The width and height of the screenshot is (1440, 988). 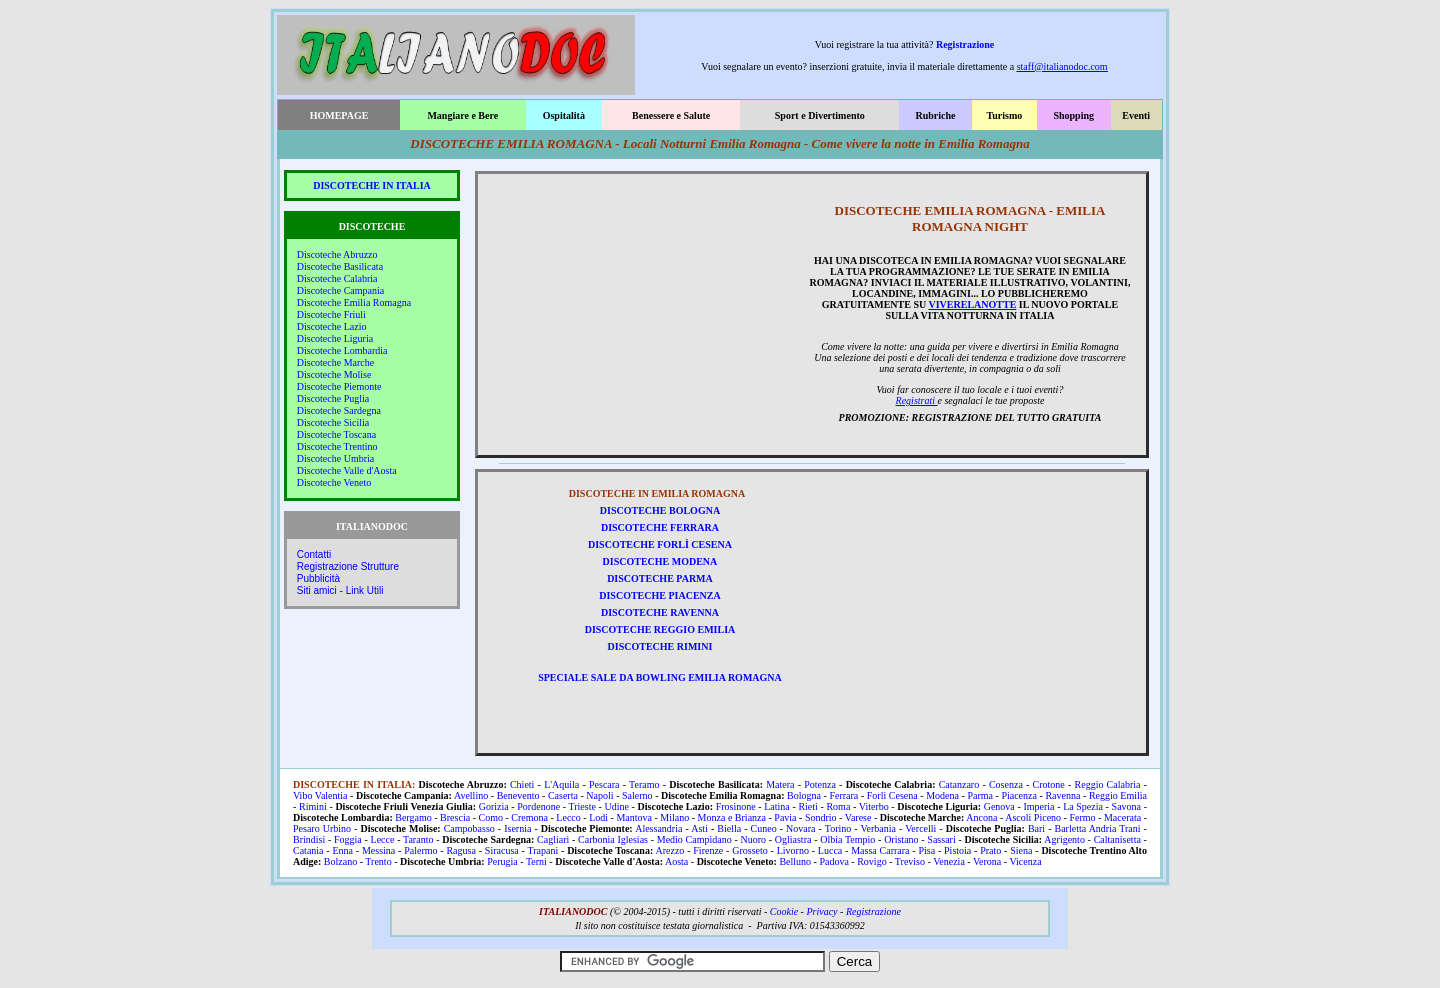 I want to click on Campobasso, so click(x=469, y=828).